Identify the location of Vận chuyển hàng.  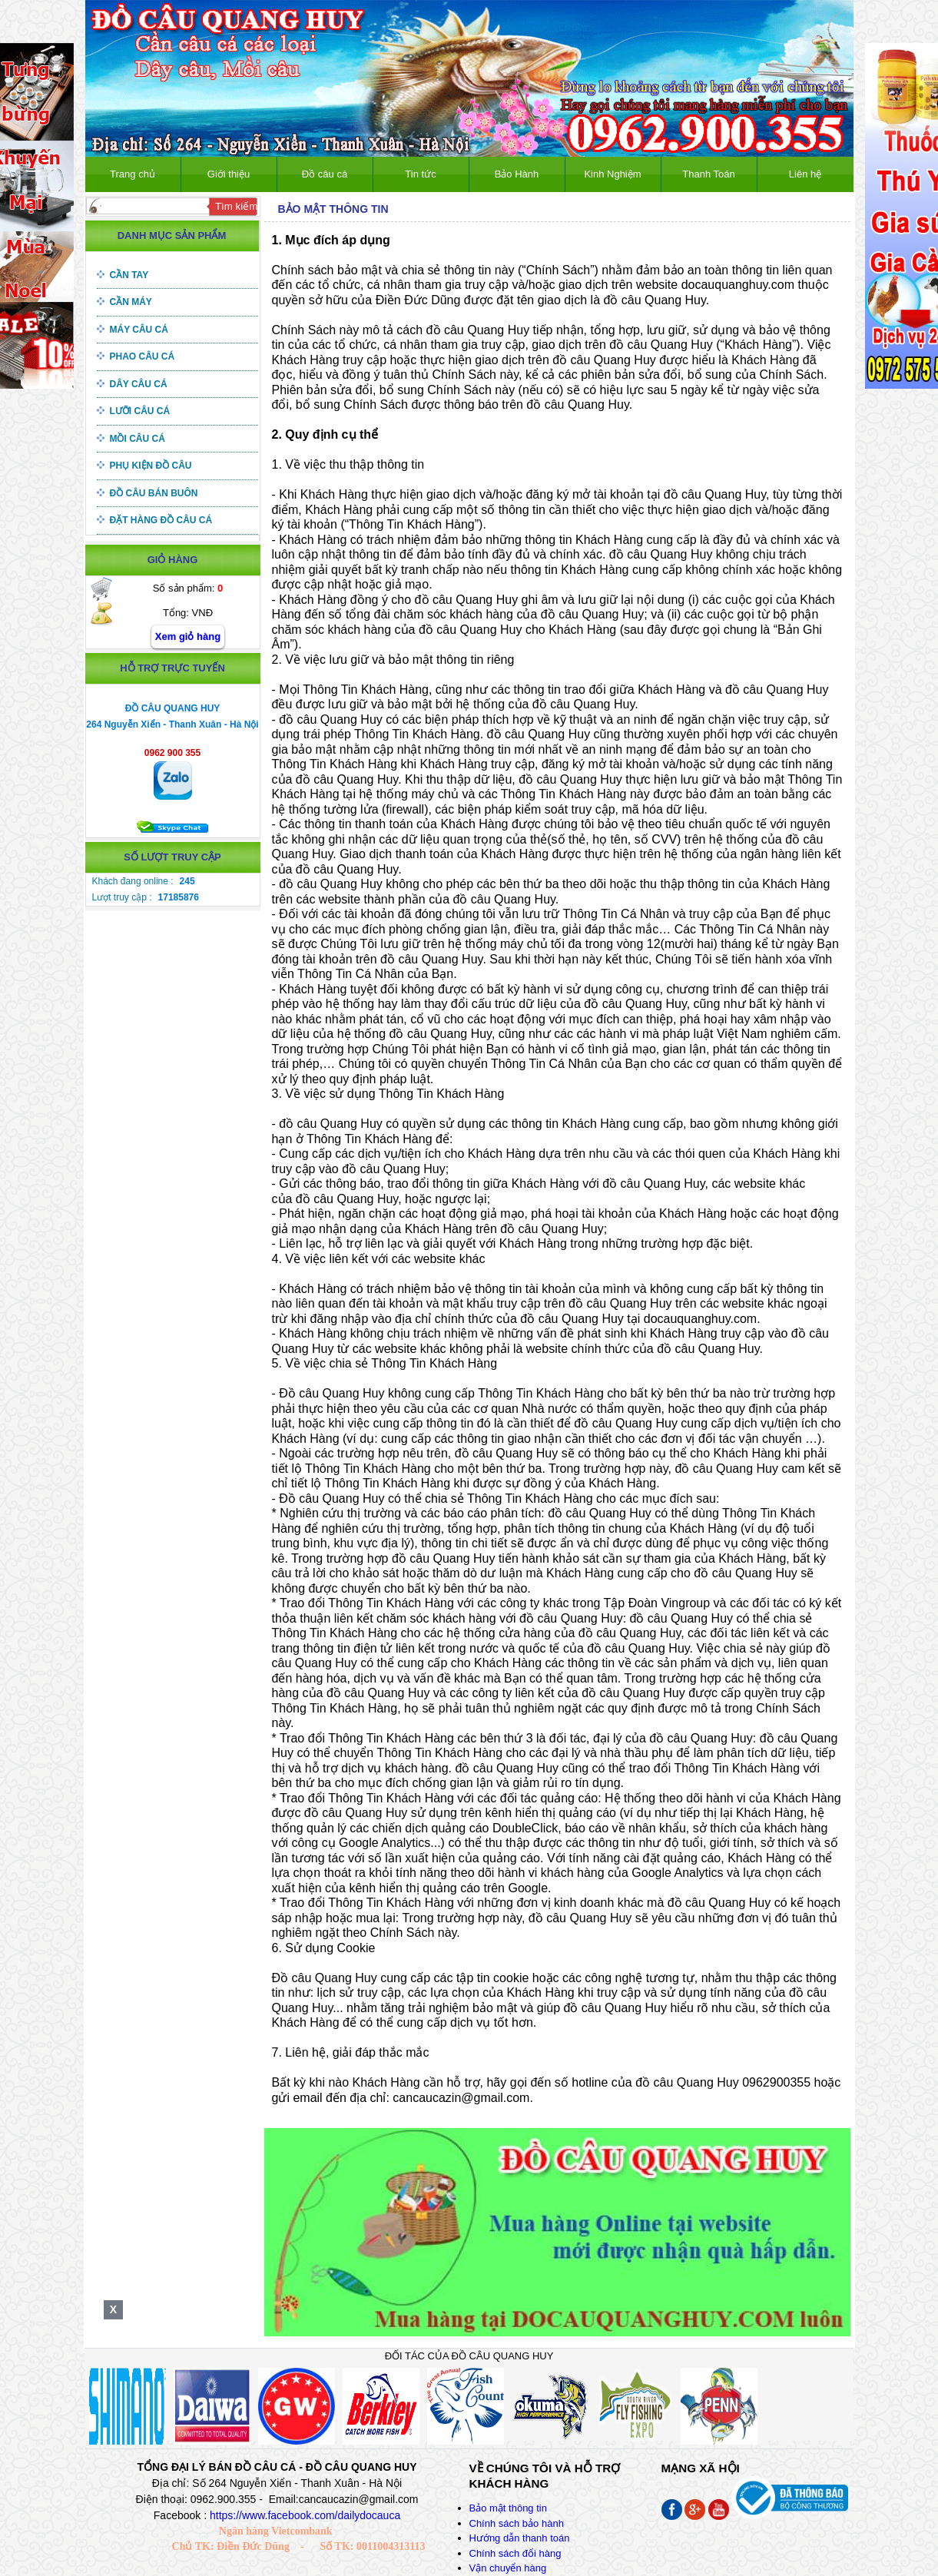
(508, 2568).